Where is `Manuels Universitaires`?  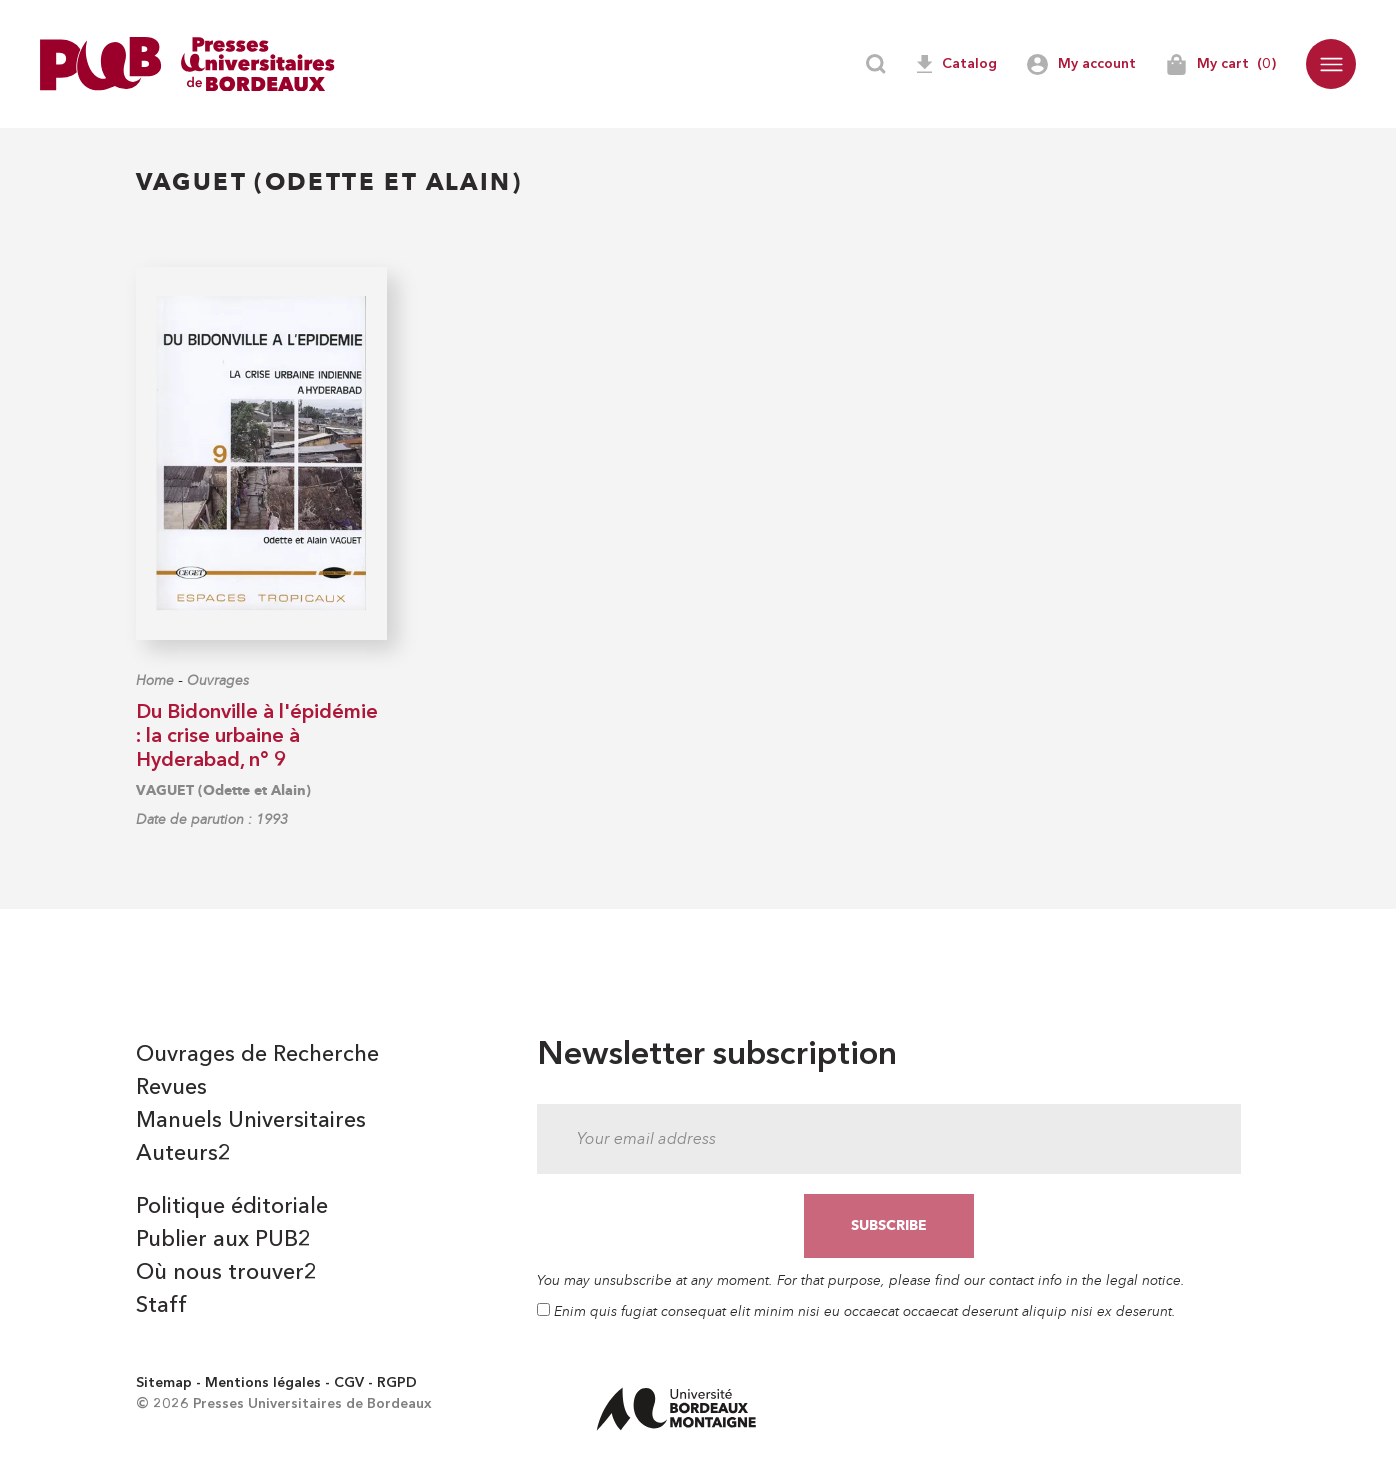 Manuels Universitaires is located at coordinates (251, 1121).